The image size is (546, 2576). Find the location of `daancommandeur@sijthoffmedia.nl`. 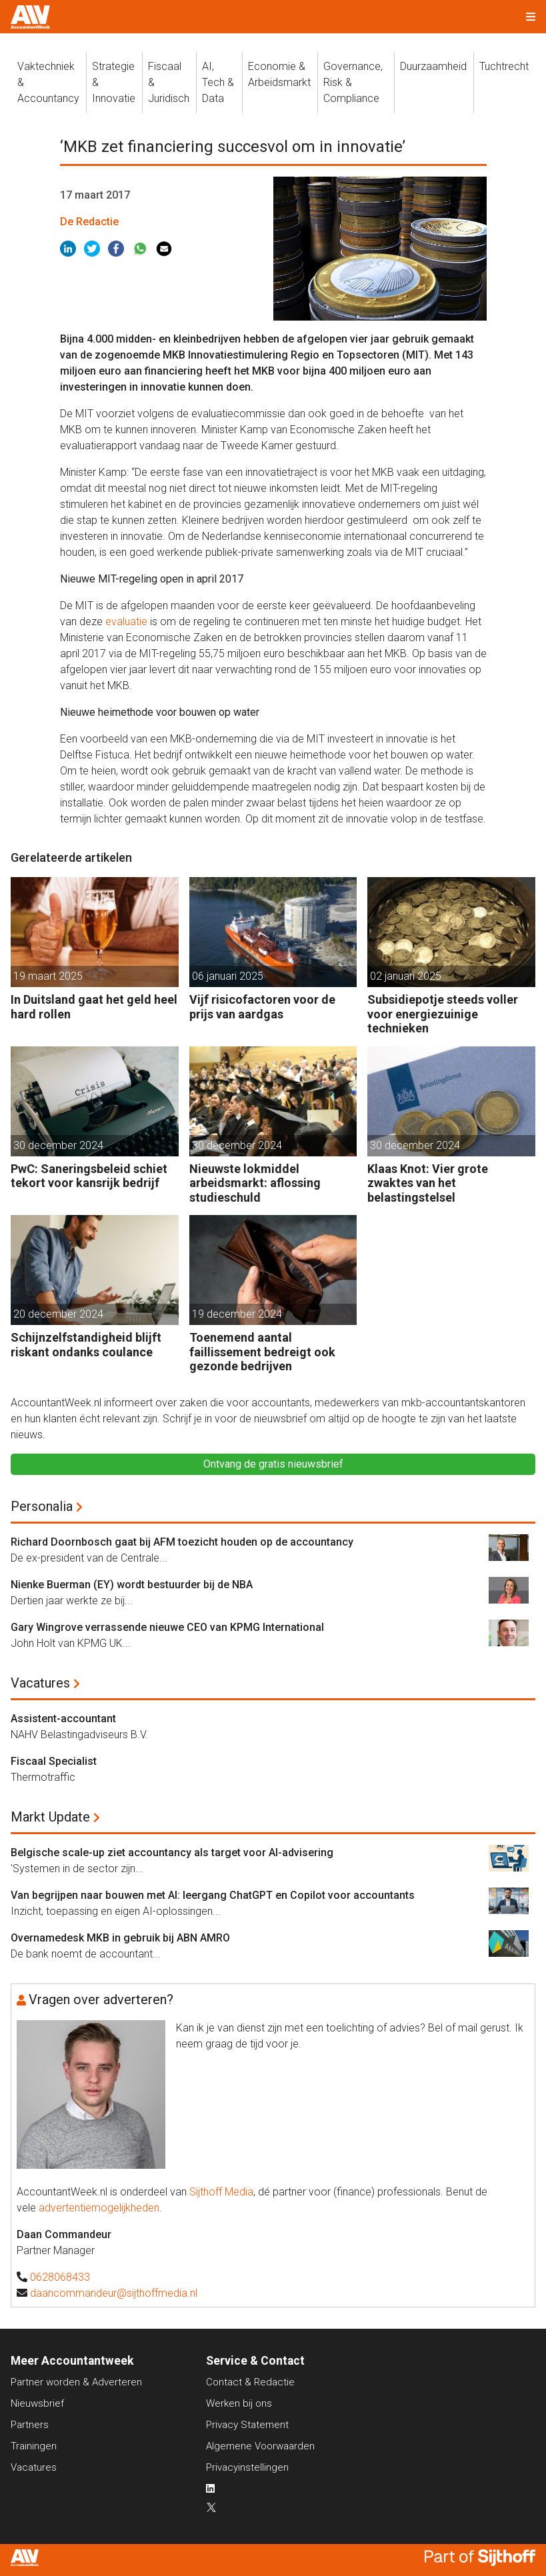

daancommandeur@sijthoffmedia.nl is located at coordinates (113, 2293).